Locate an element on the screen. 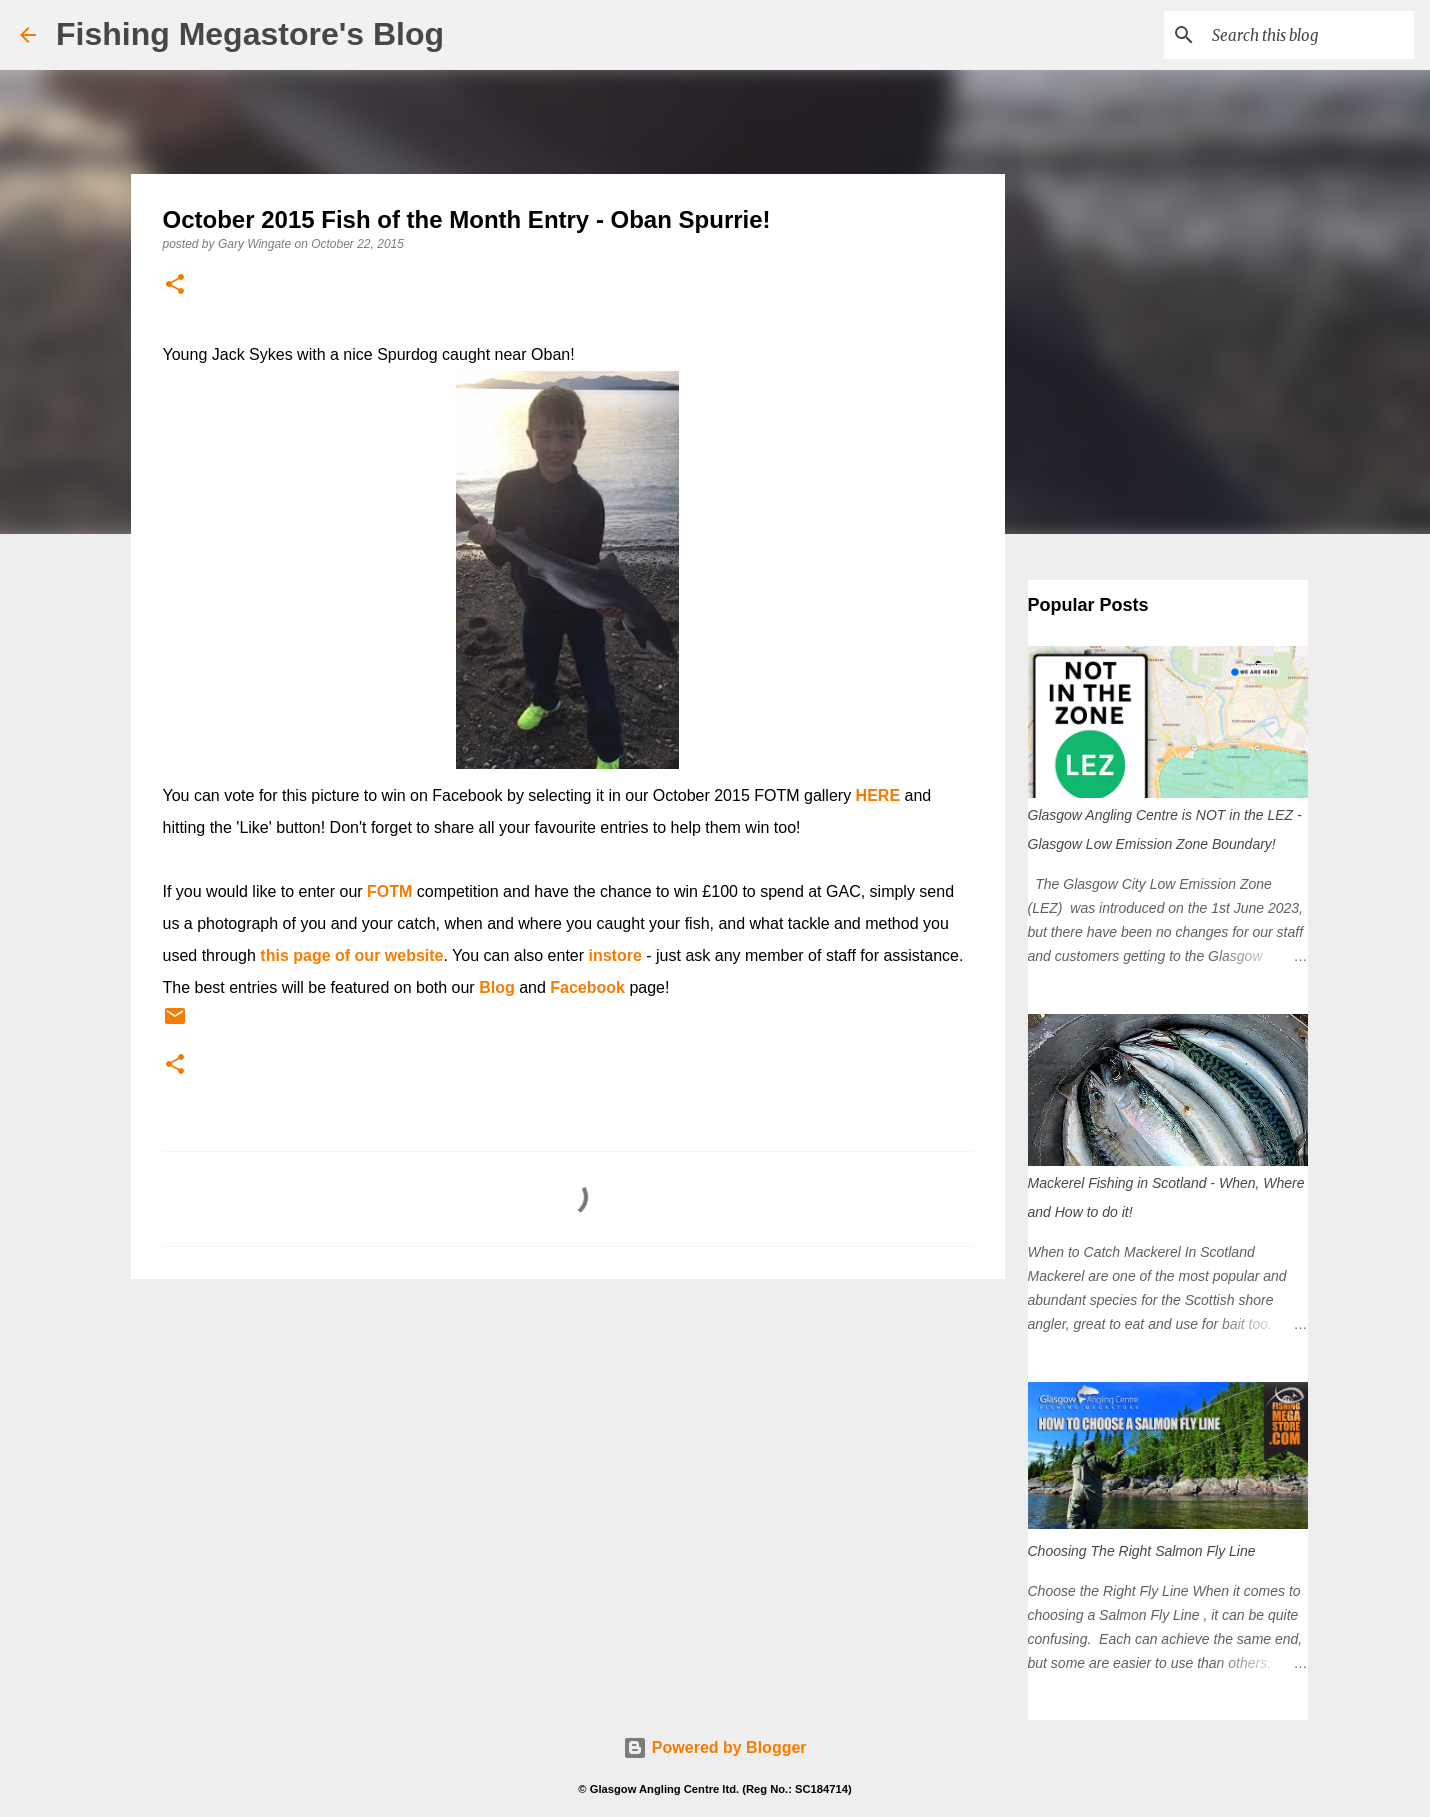 The height and width of the screenshot is (1817, 1430). Fishing Megastore's Blog is located at coordinates (250, 34).